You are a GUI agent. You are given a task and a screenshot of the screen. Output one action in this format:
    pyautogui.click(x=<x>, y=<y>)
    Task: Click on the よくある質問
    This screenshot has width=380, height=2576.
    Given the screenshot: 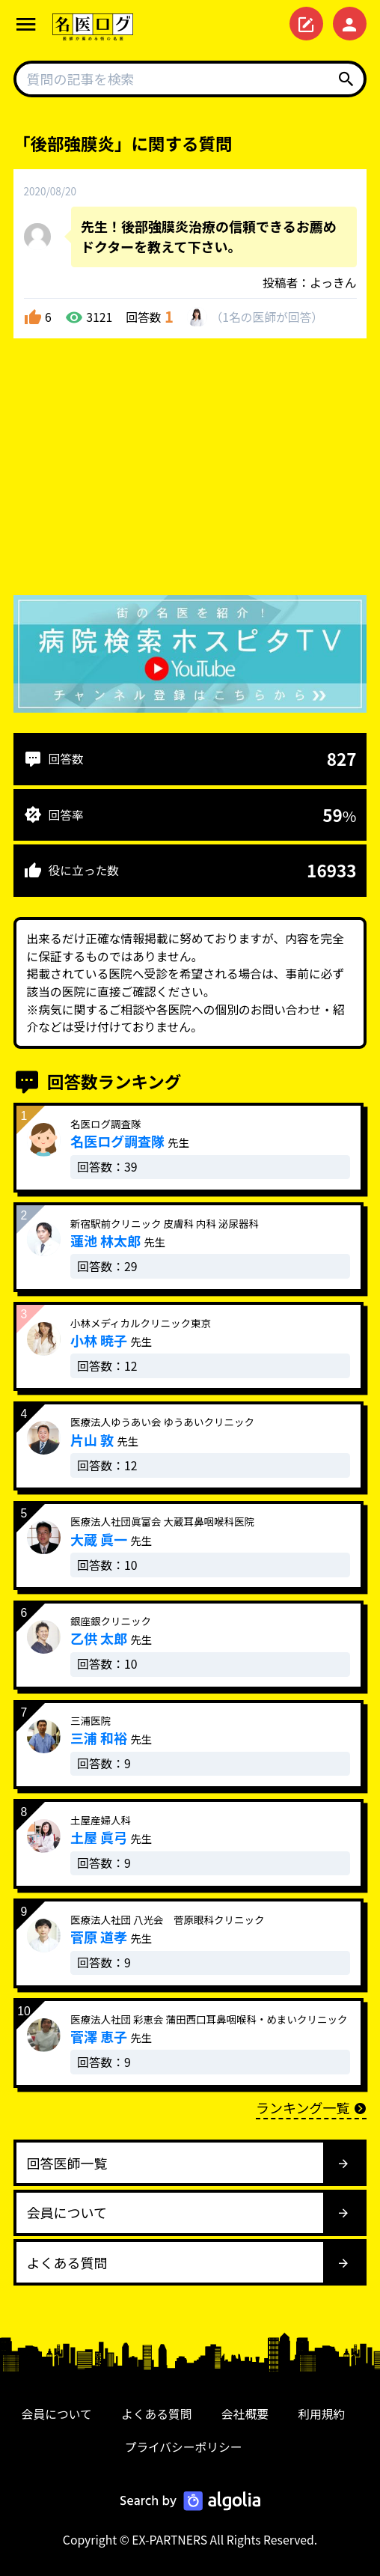 What is the action you would take?
    pyautogui.click(x=156, y=2414)
    